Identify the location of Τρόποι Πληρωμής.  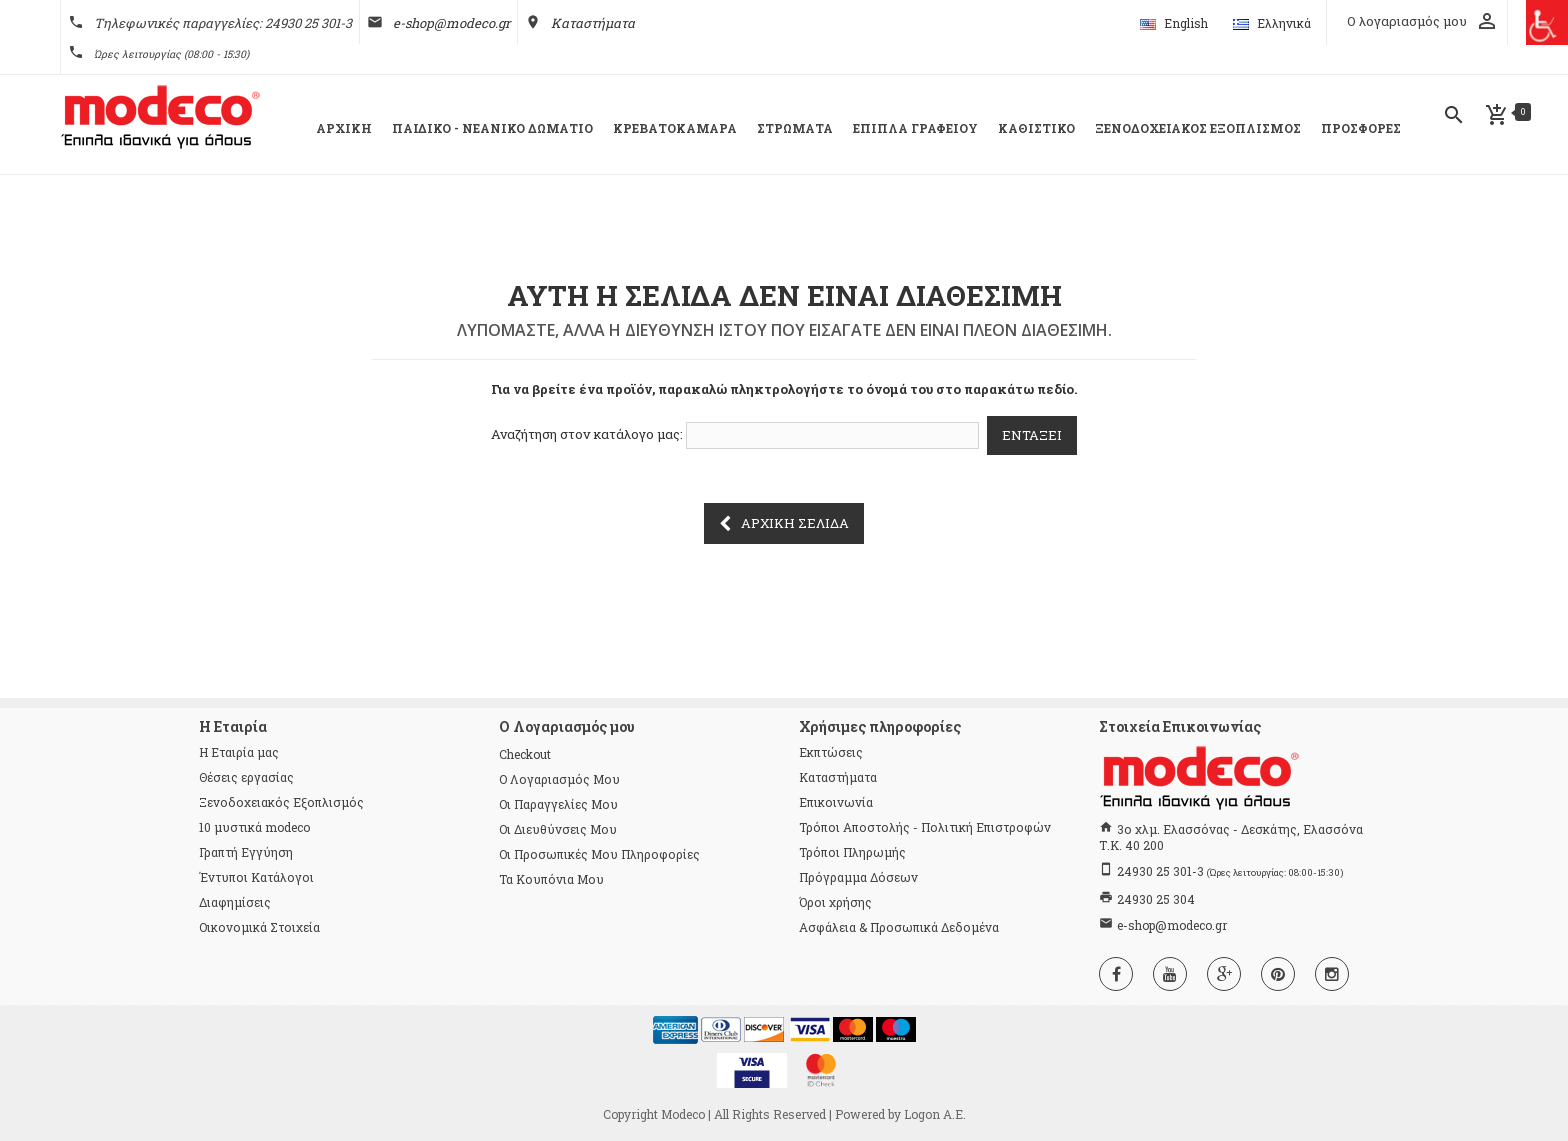
(852, 852).